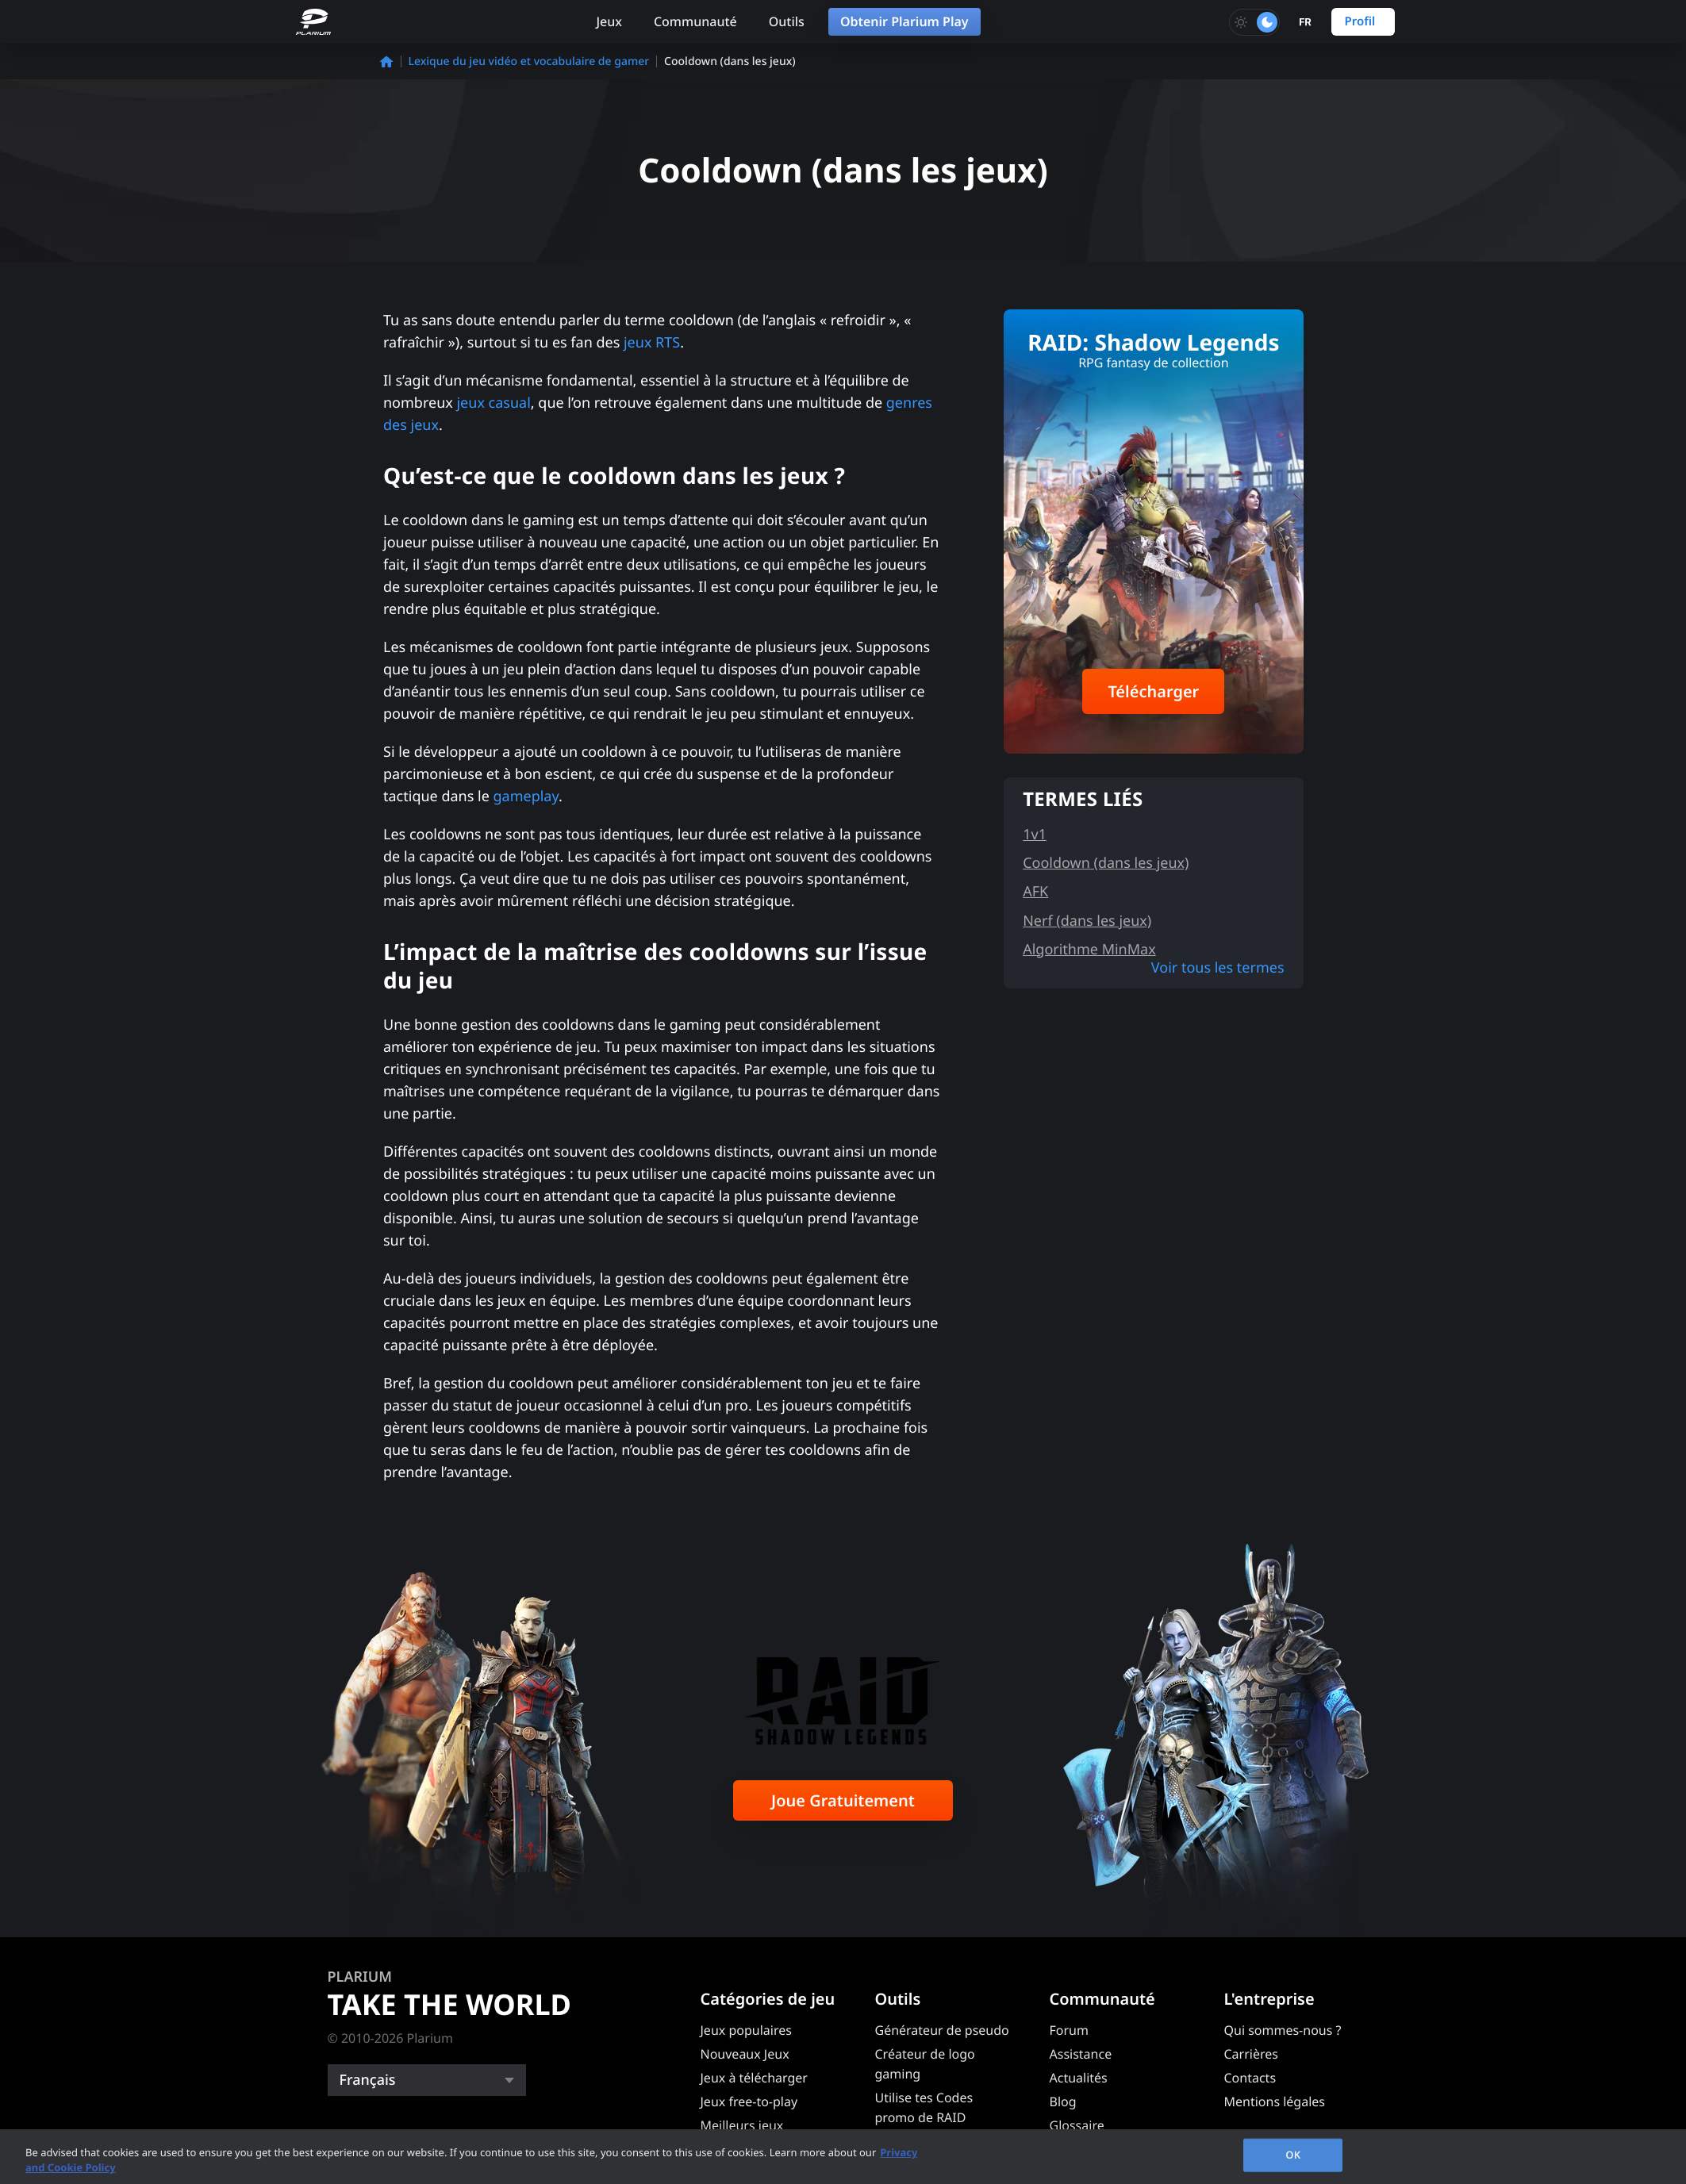 The image size is (1686, 2184). What do you see at coordinates (746, 2030) in the screenshot?
I see `Jeux populaires` at bounding box center [746, 2030].